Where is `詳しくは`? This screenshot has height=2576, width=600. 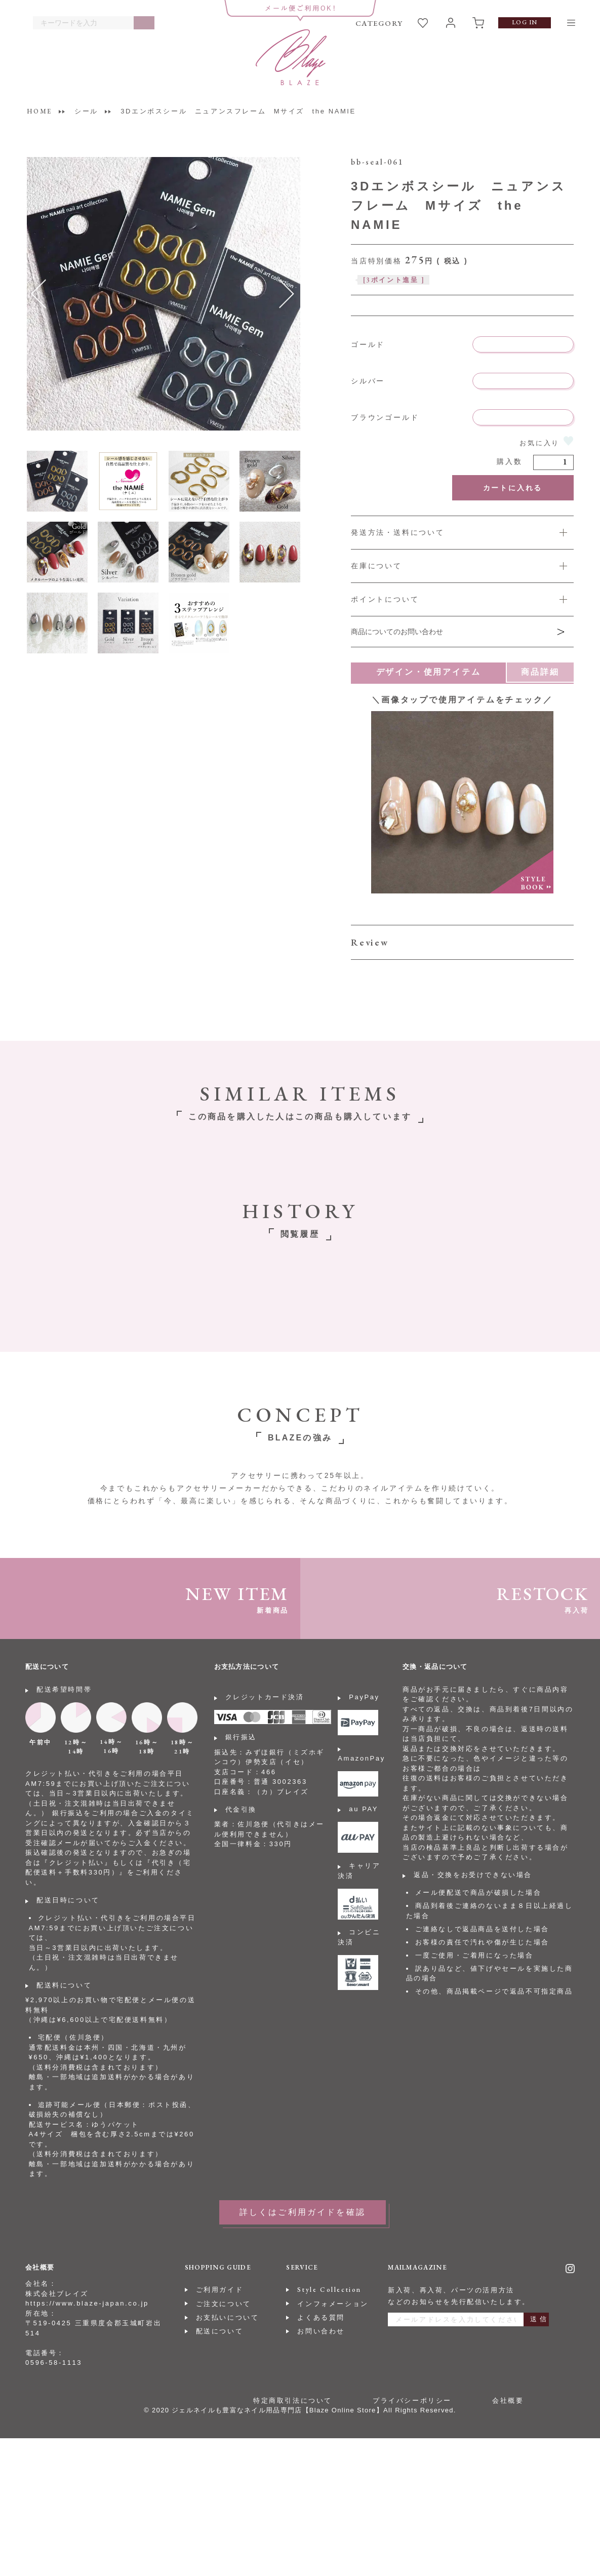 詳しくは is located at coordinates (462, 599).